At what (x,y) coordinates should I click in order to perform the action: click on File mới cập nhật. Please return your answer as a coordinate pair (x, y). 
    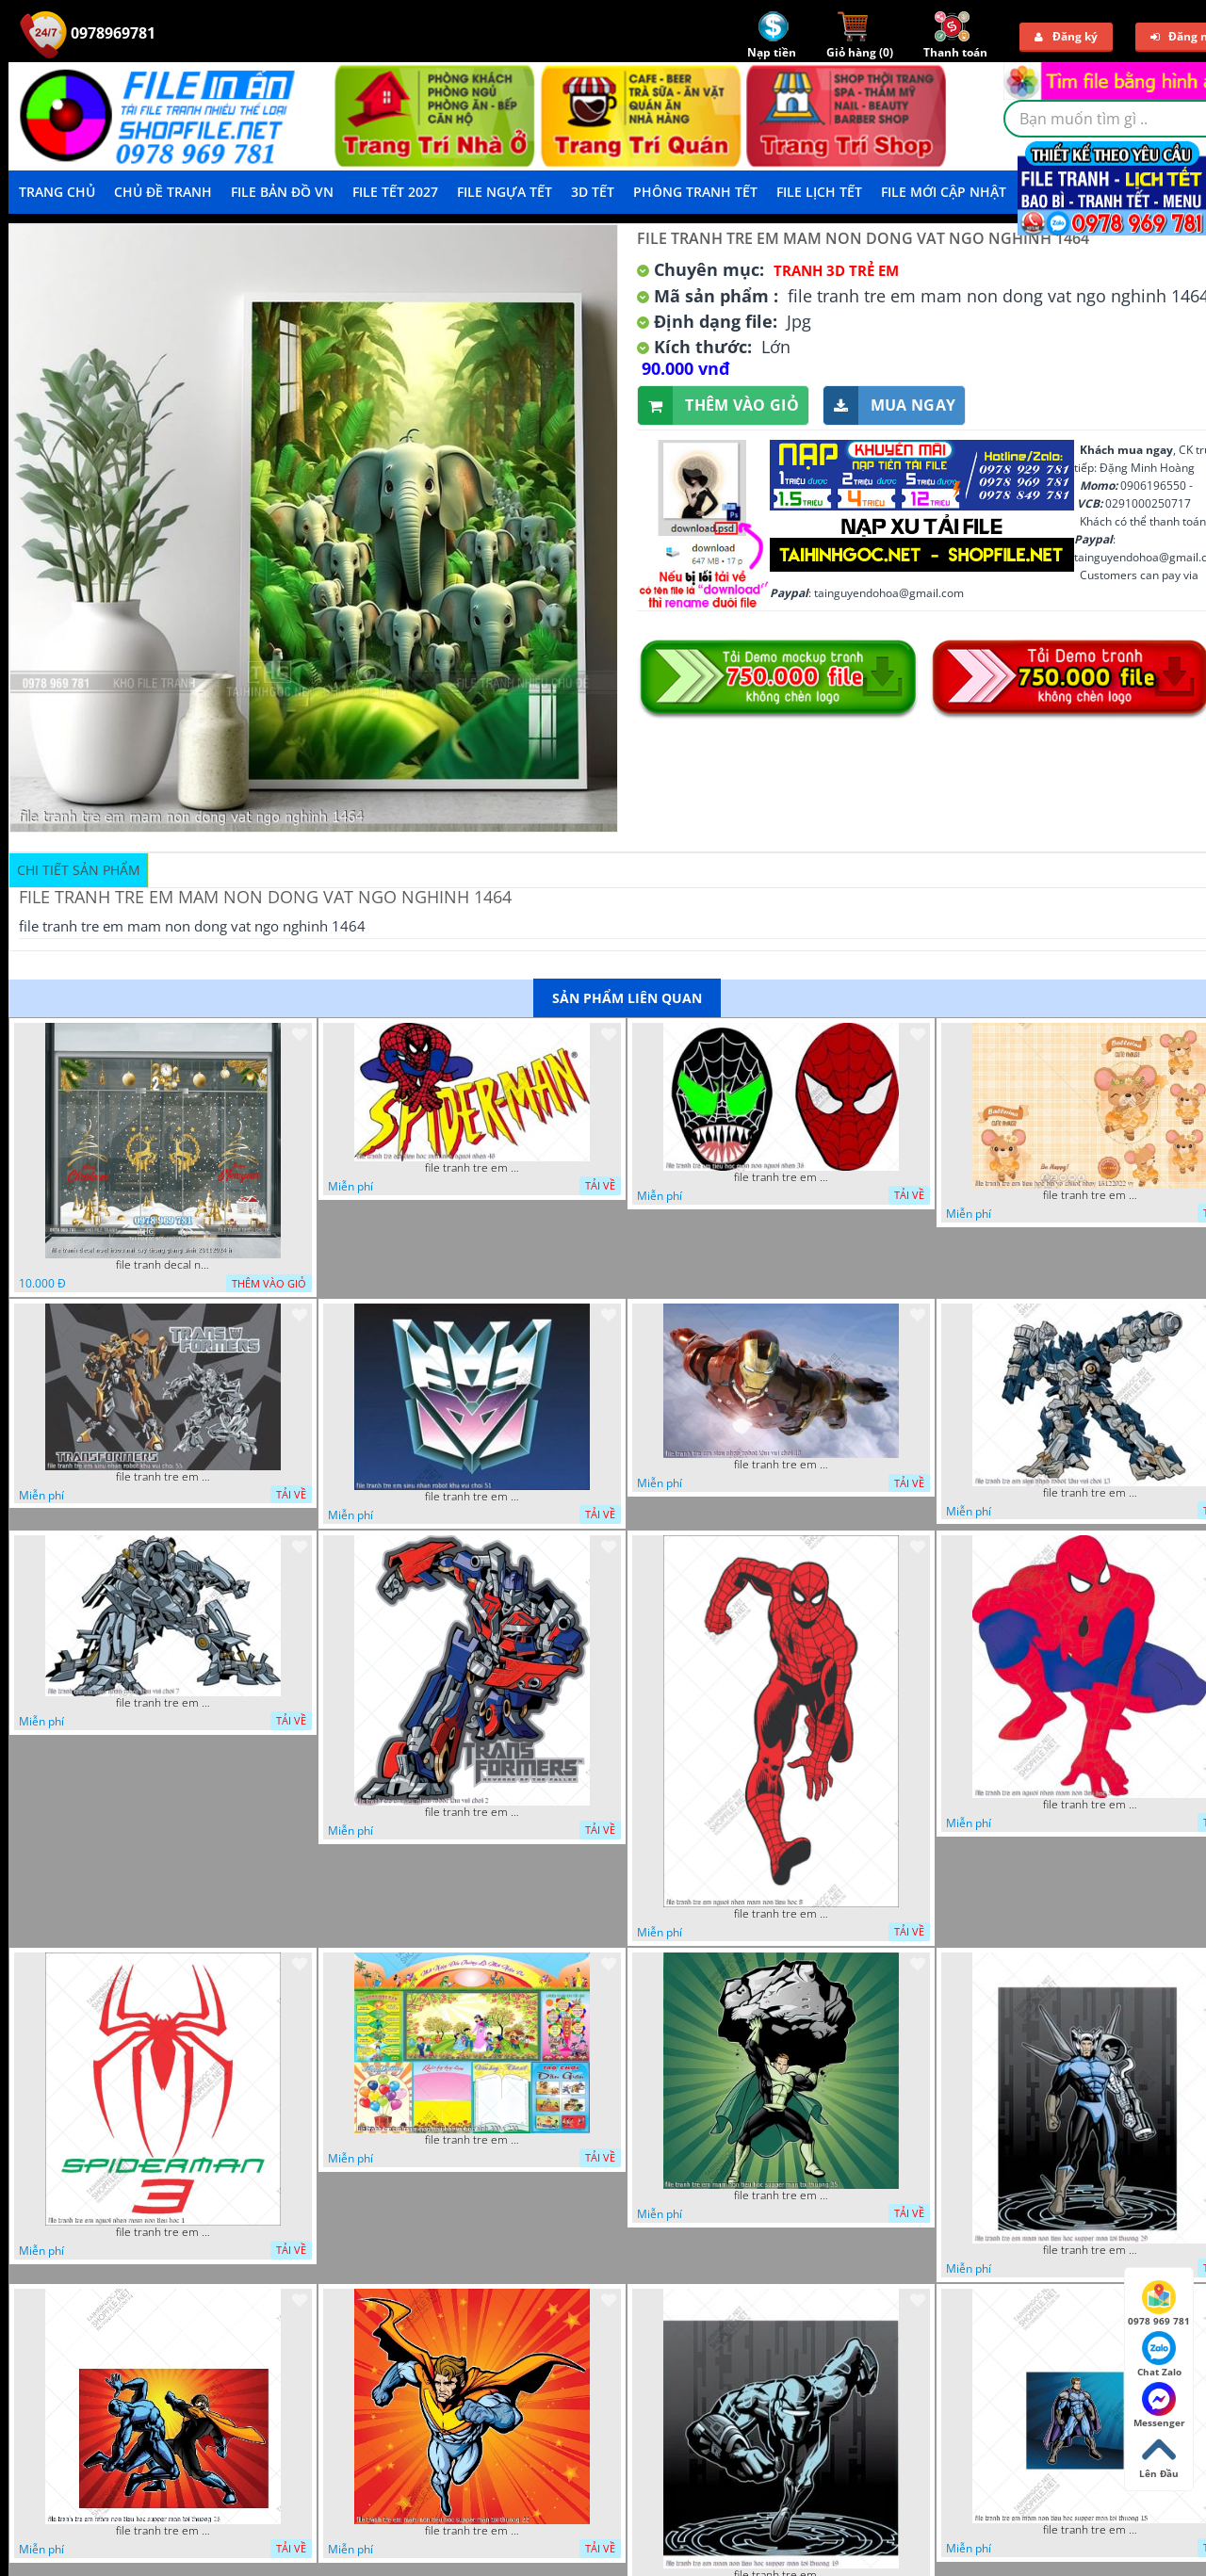
    Looking at the image, I should click on (943, 192).